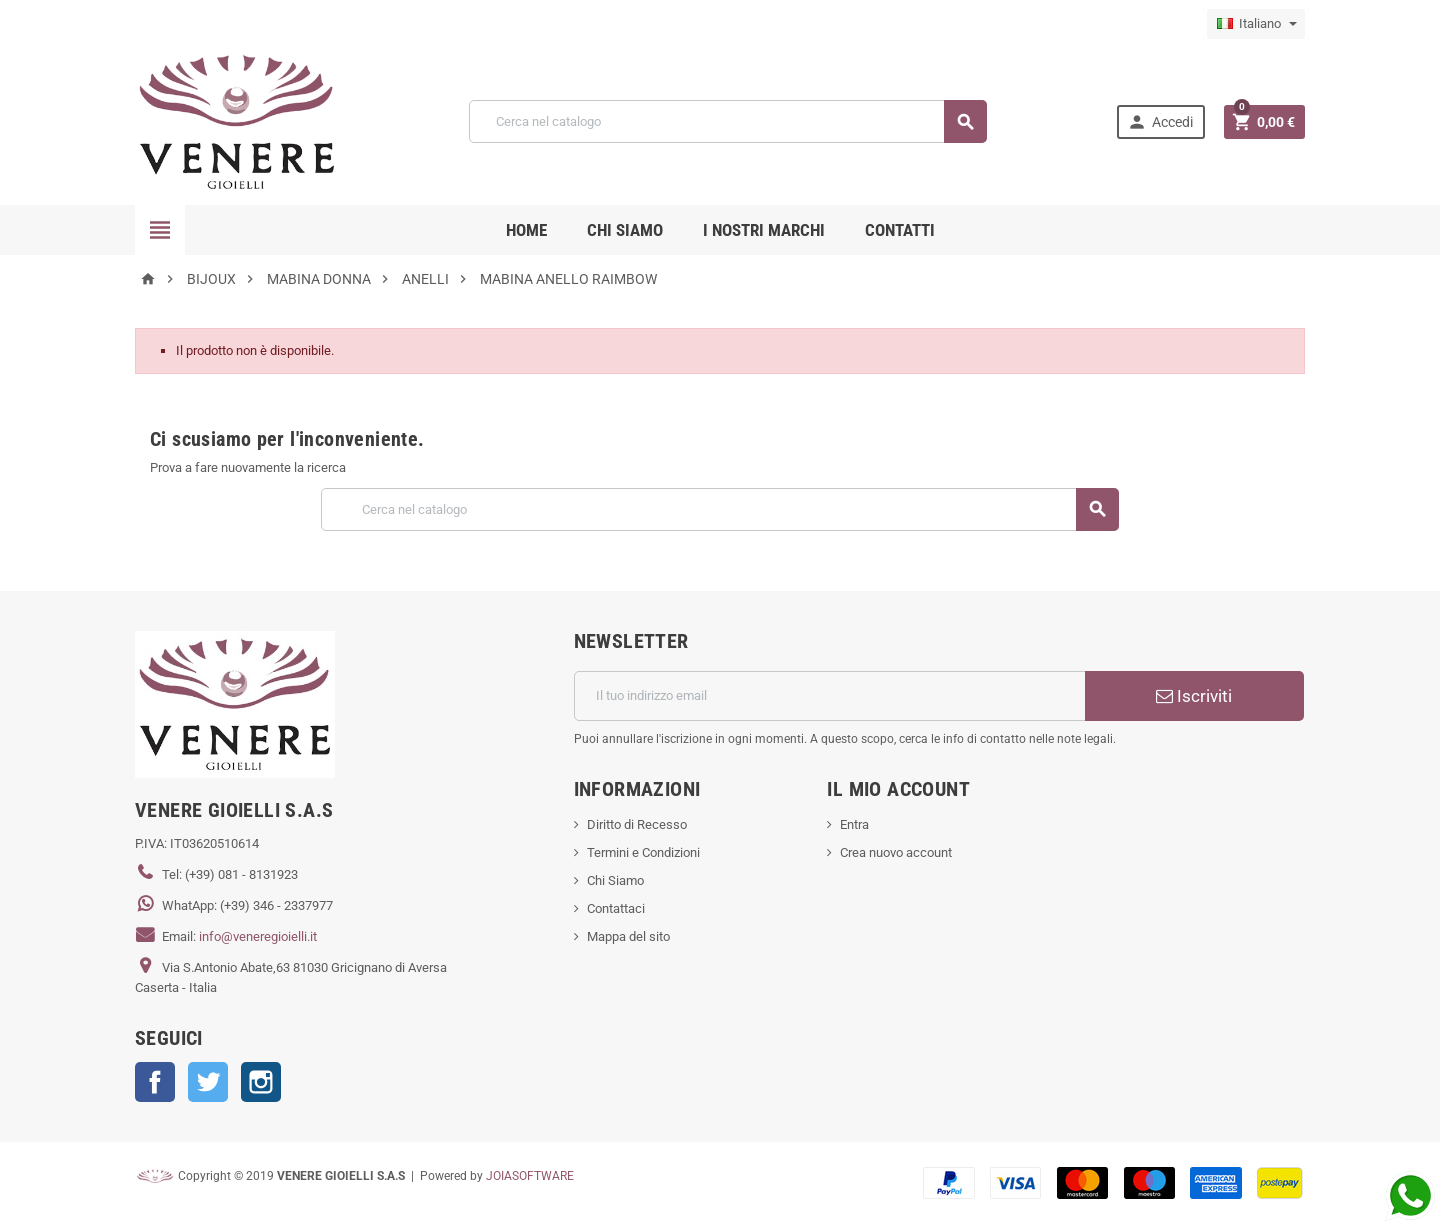 The image size is (1440, 1227). Describe the element at coordinates (261, 1082) in the screenshot. I see `Instagram` at that location.